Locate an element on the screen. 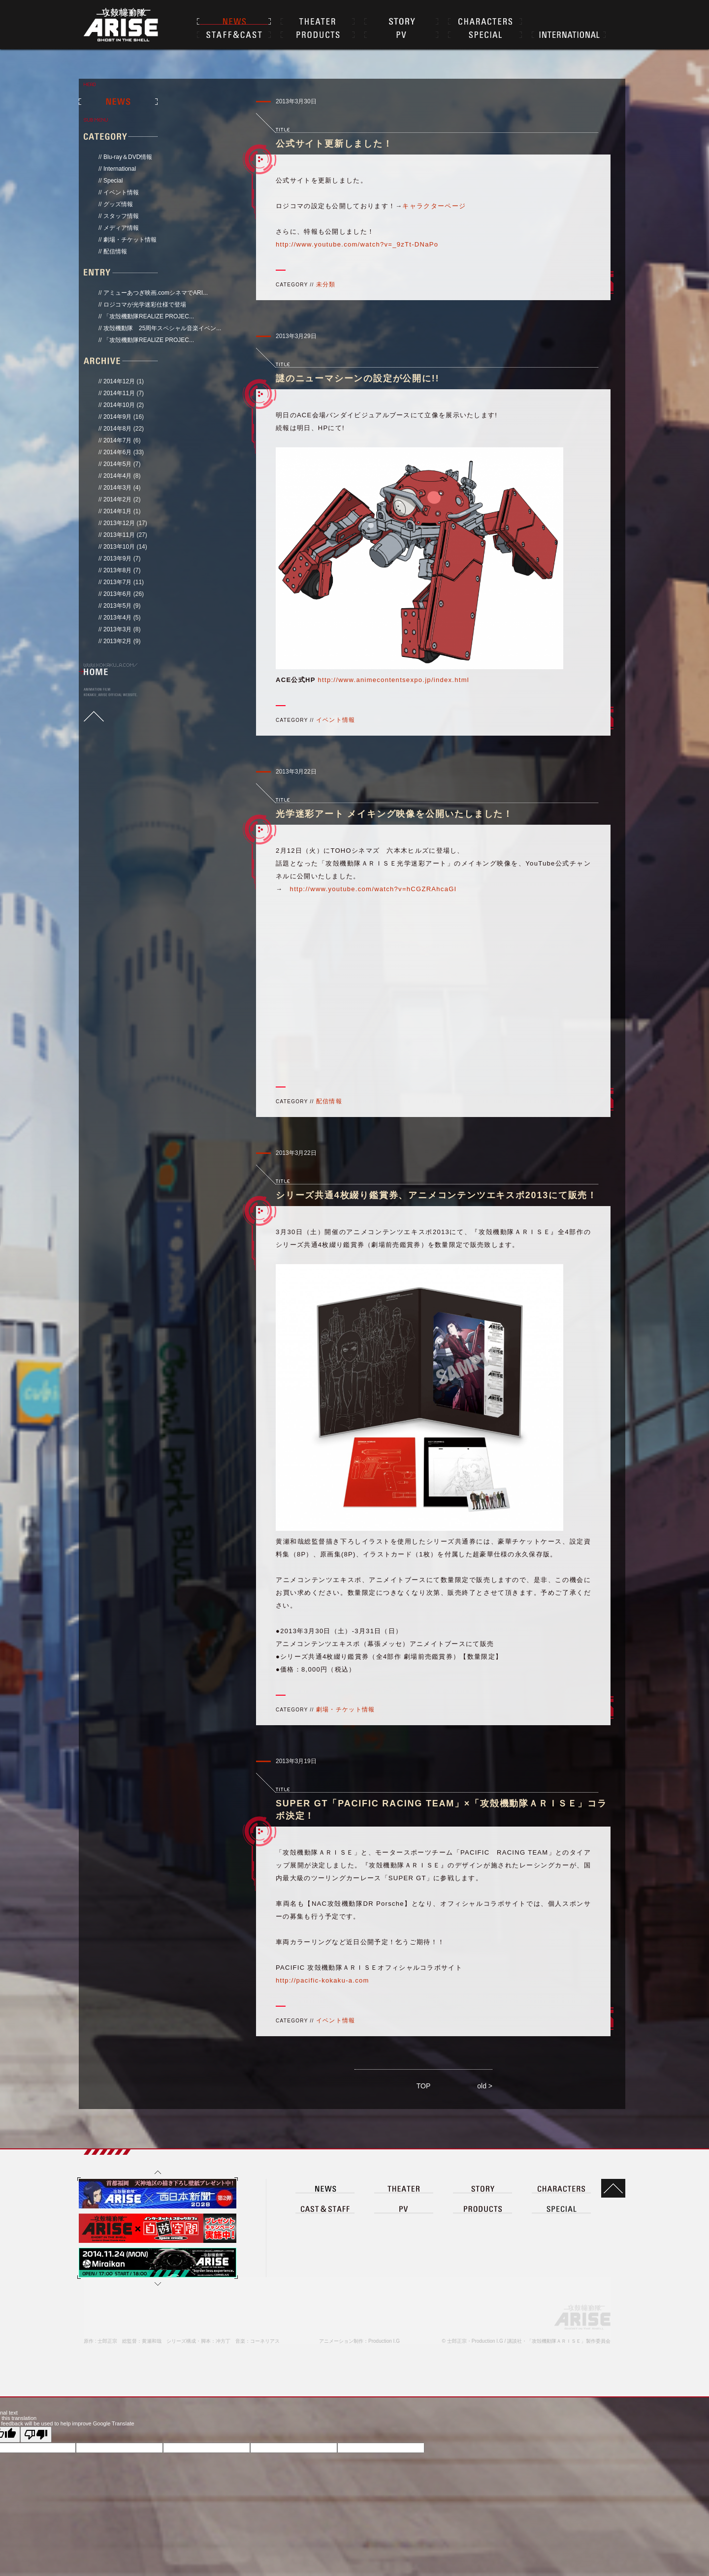 Image resolution: width=709 pixels, height=2576 pixels. 2014年2月 is located at coordinates (117, 499).